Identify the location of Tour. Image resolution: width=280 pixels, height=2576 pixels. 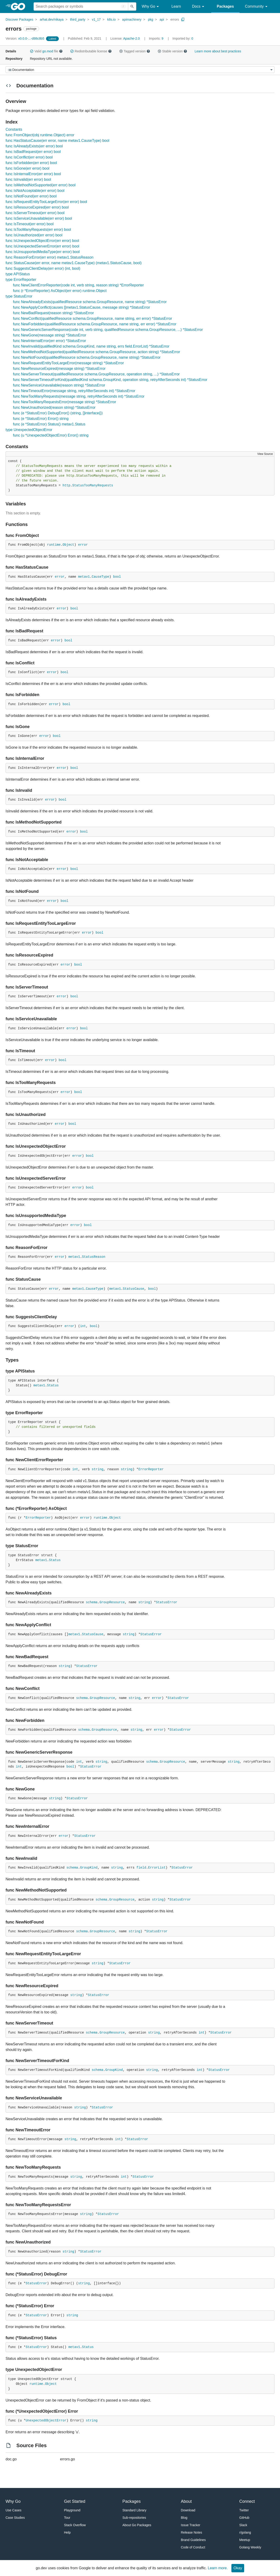
(67, 2517).